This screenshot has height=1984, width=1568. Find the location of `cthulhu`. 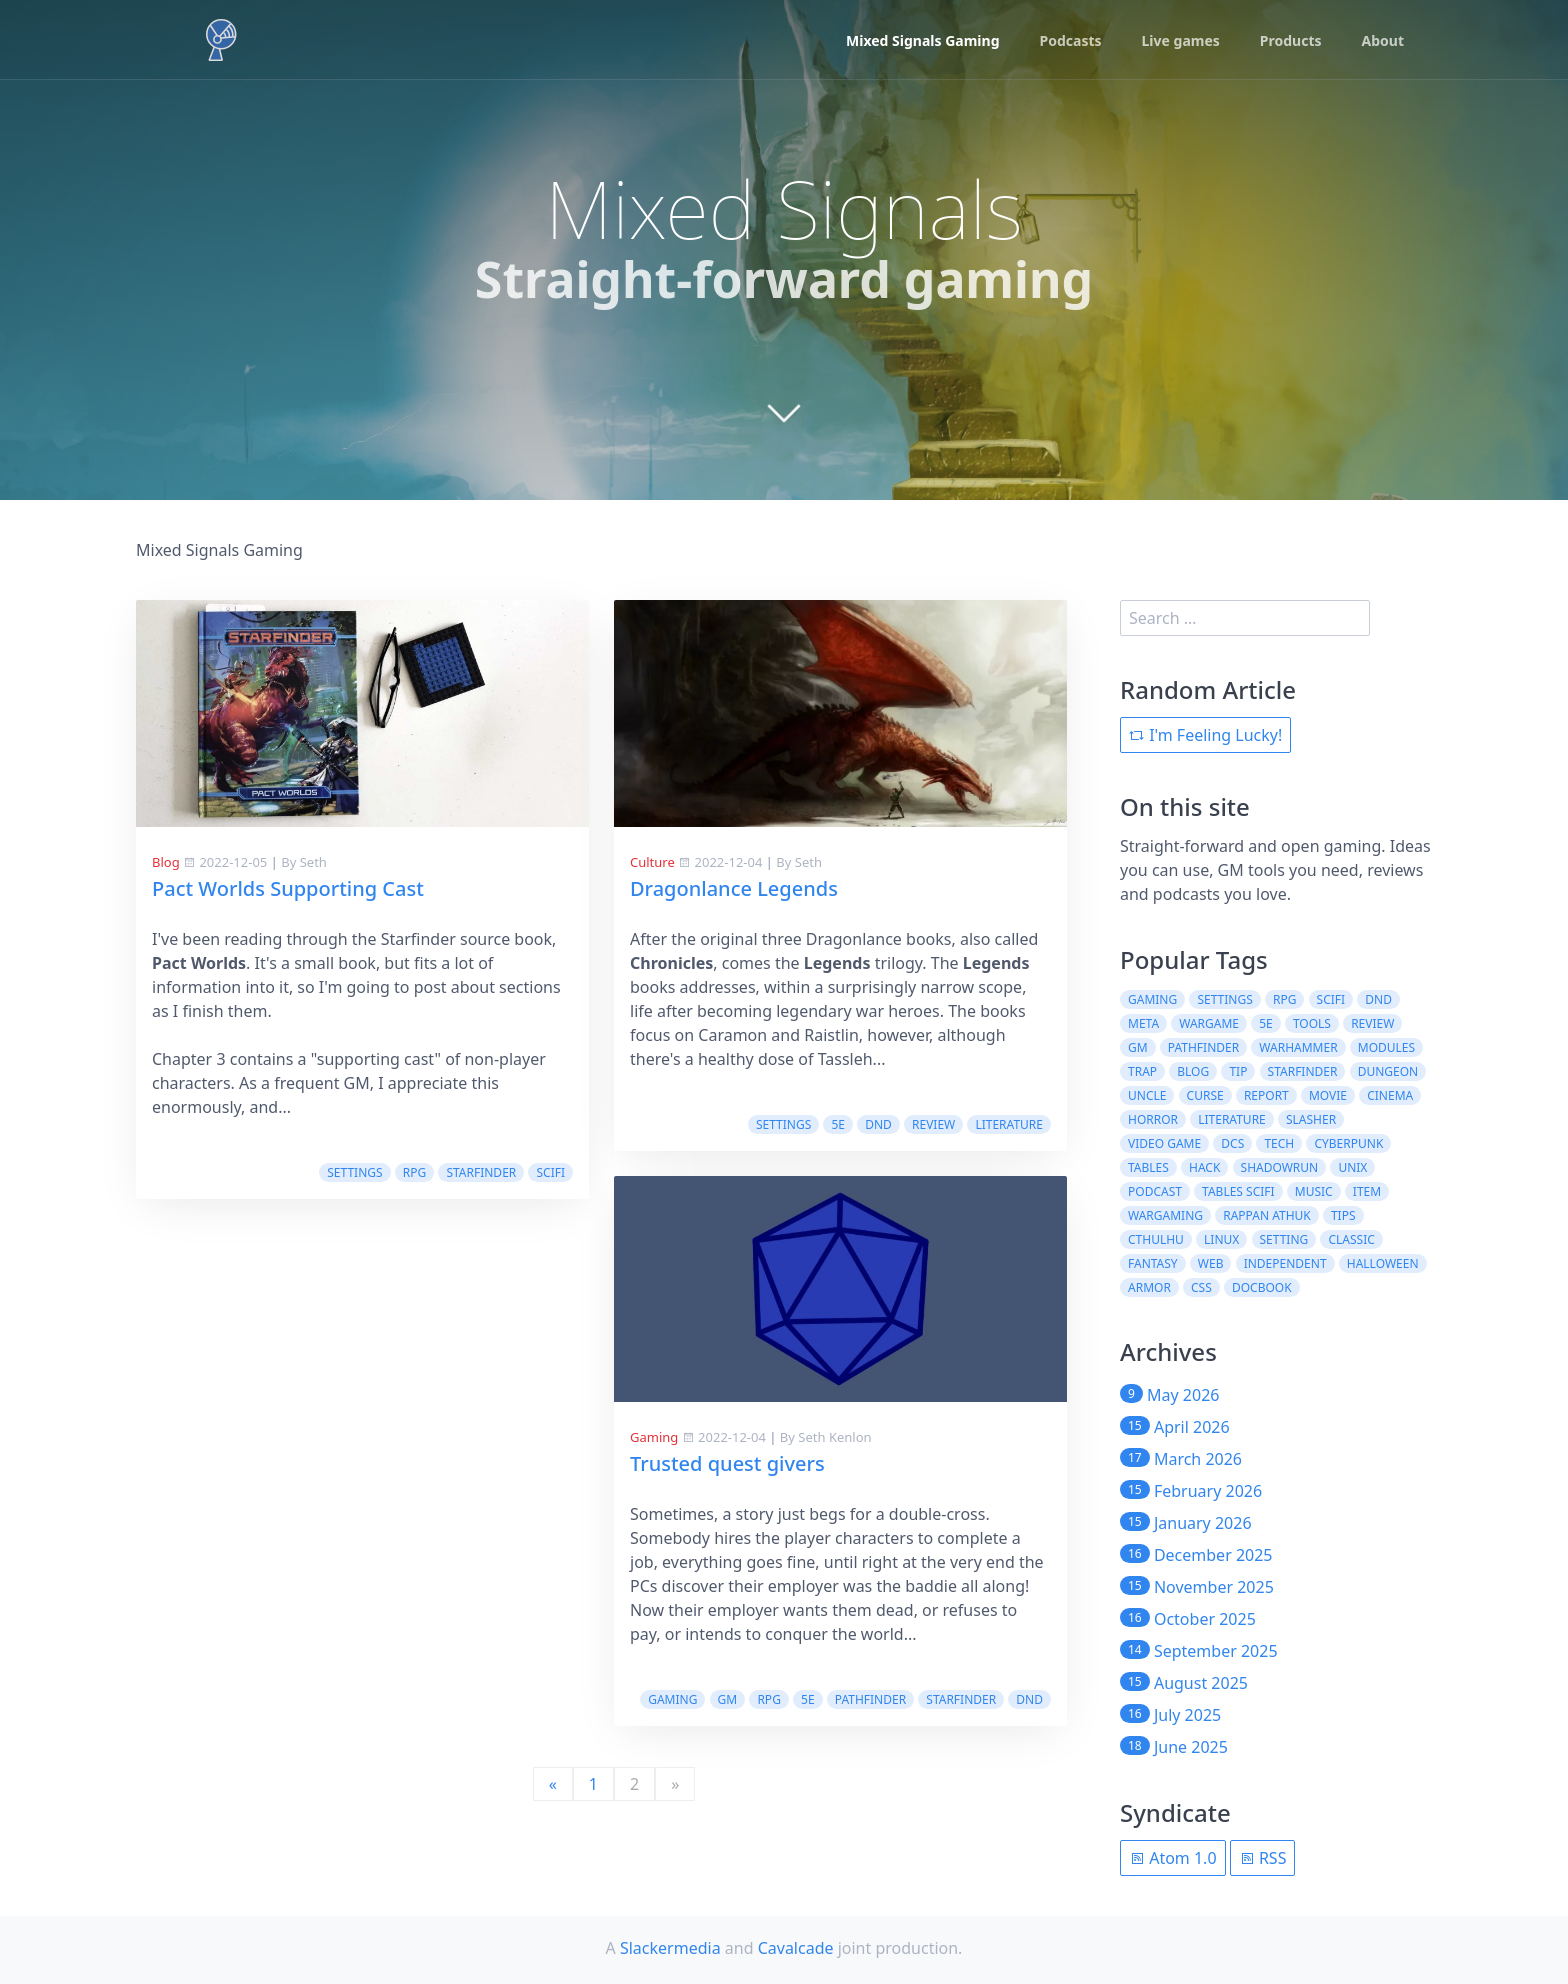

cthulhu is located at coordinates (1156, 1239).